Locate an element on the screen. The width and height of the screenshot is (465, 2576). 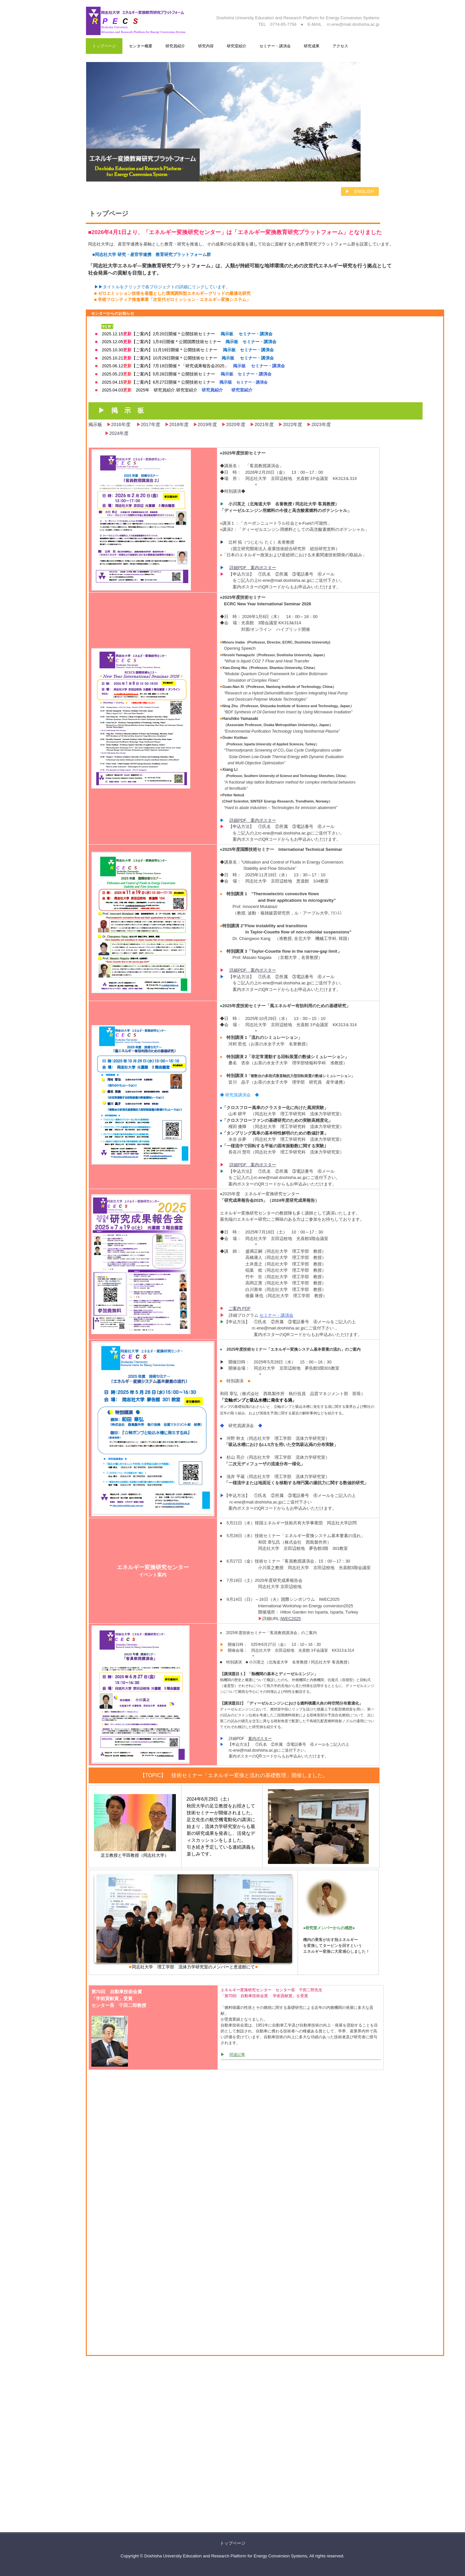
センター概要 is located at coordinates (140, 46).